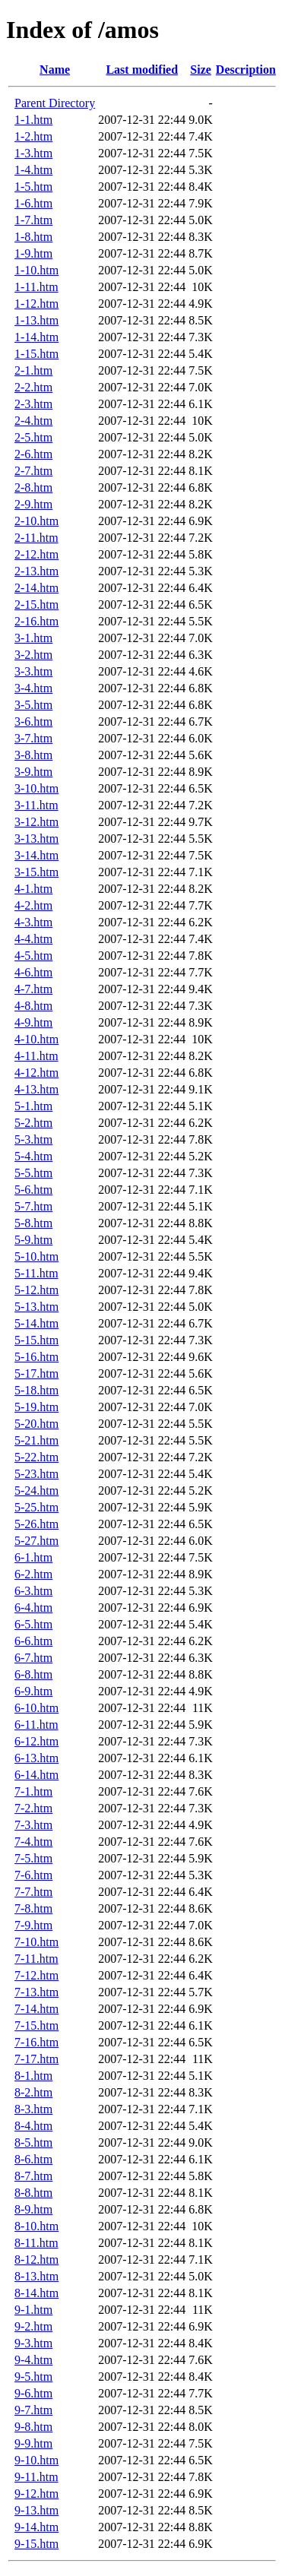 The width and height of the screenshot is (285, 2576). Describe the element at coordinates (36, 2476) in the screenshot. I see `9-11.htm` at that location.